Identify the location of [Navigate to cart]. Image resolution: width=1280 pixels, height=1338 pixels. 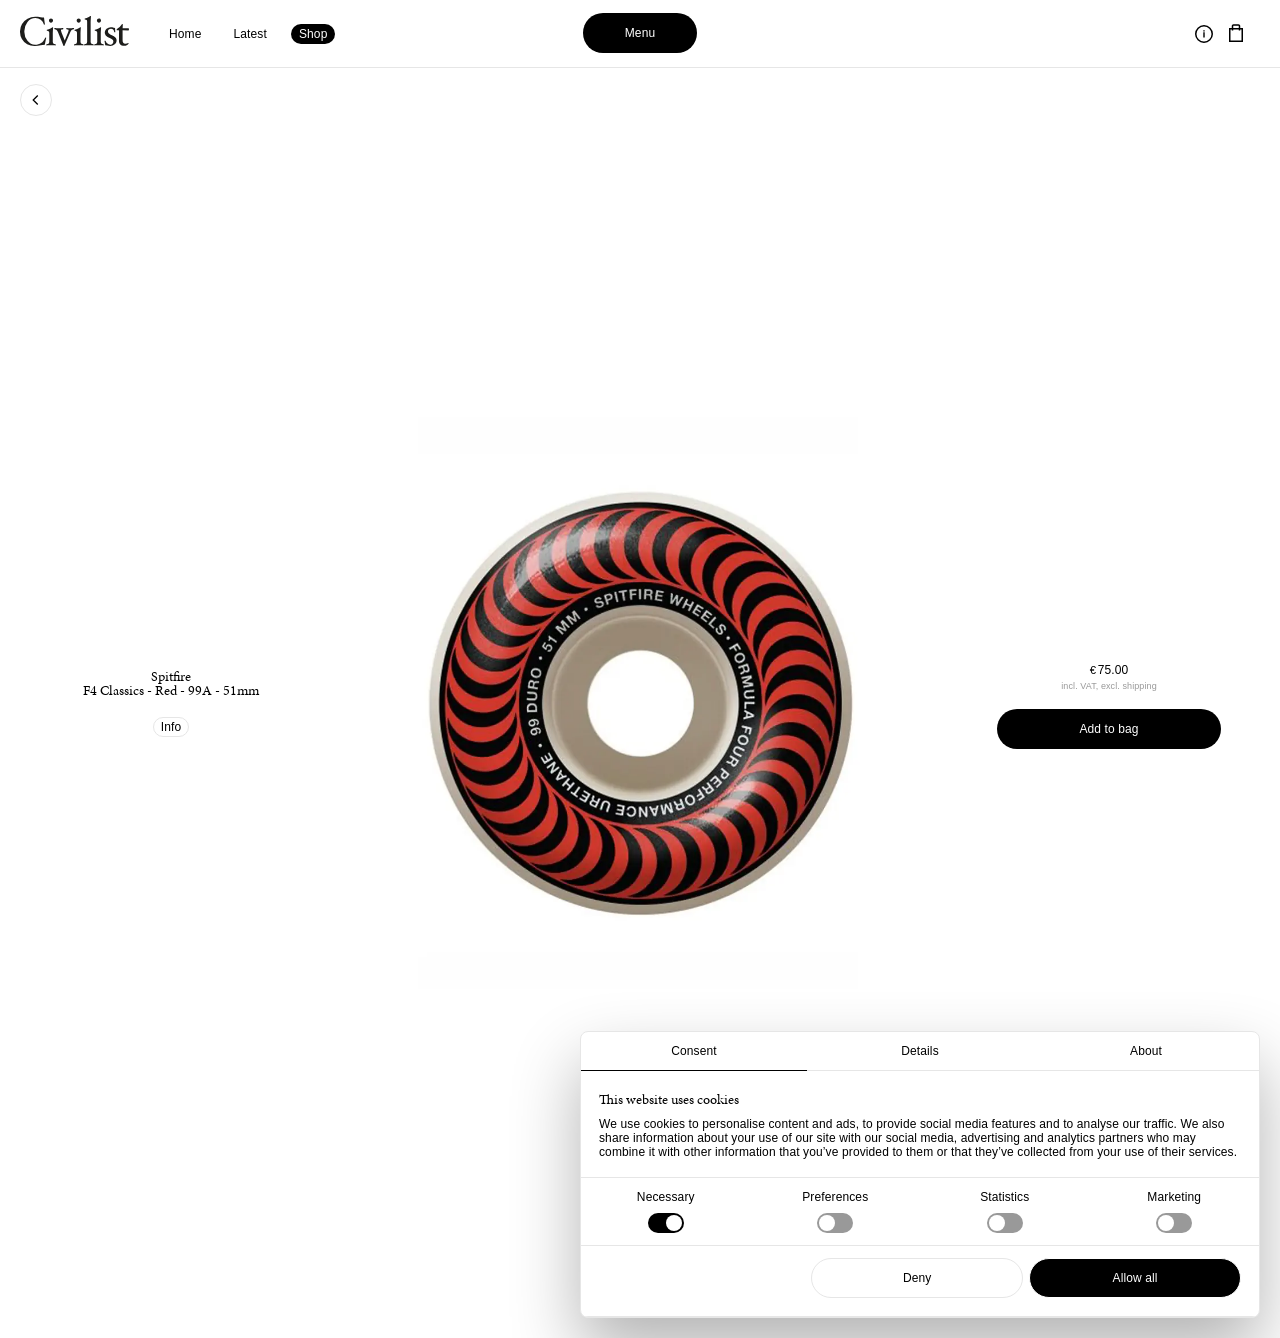
(1236, 34).